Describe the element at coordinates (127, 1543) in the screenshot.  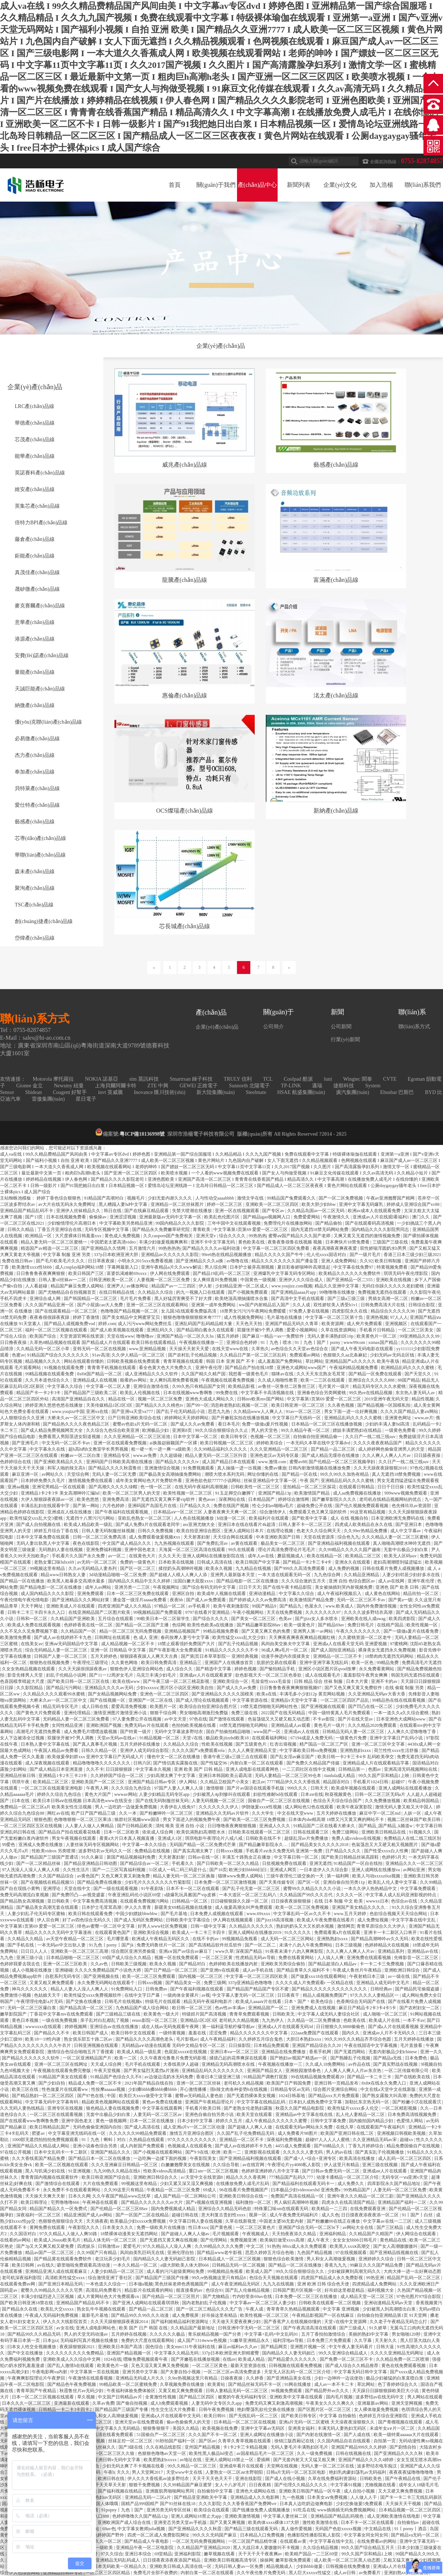
I see `中文国产成人精品久久久` at that location.